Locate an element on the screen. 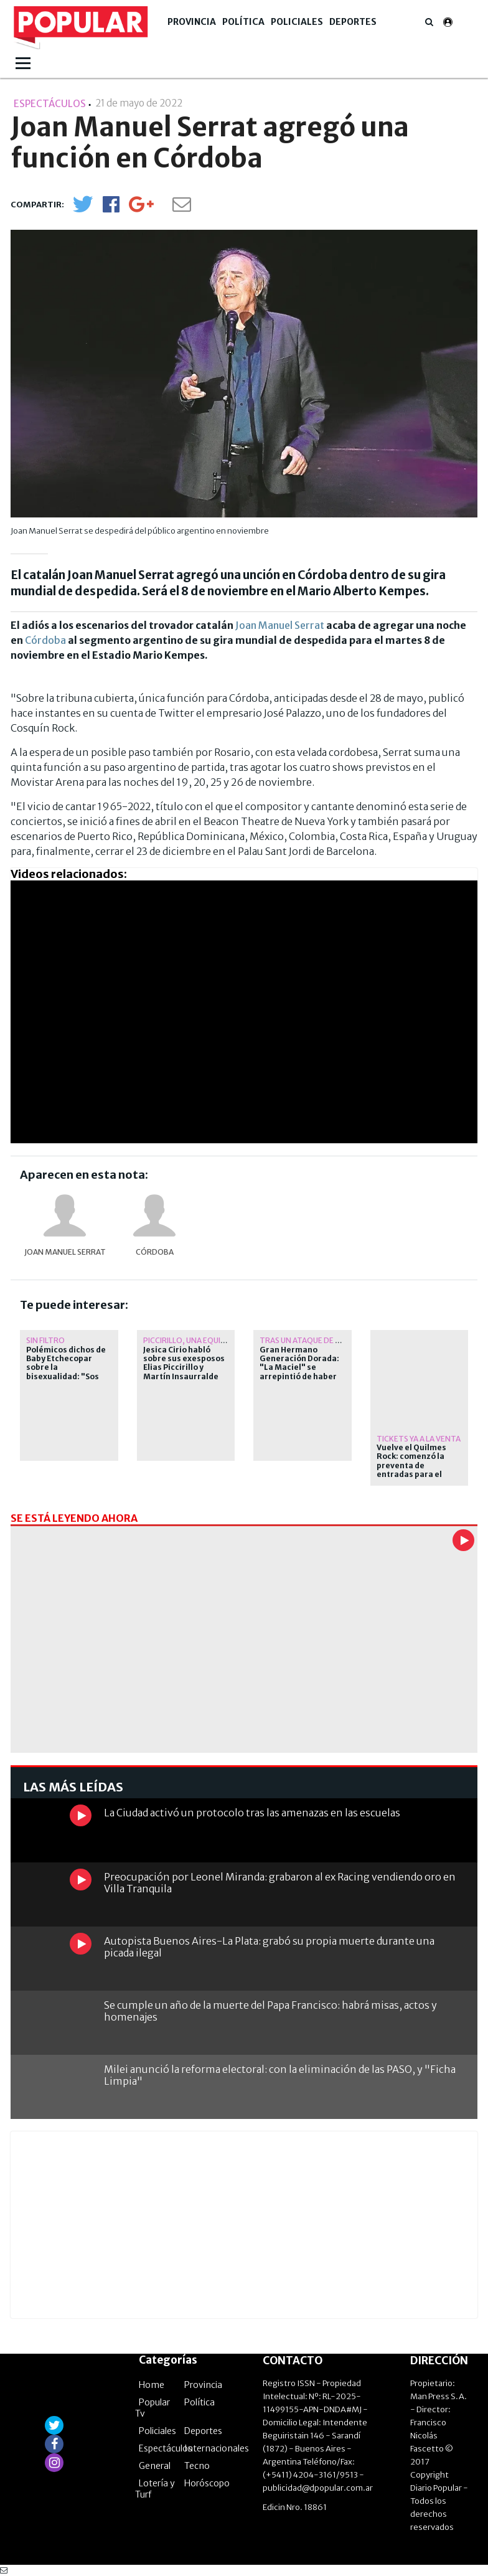  Gran Hermano Generación Dorada: "La Maciel" se arrepintió de haber abandonado la casa is located at coordinates (299, 1368).